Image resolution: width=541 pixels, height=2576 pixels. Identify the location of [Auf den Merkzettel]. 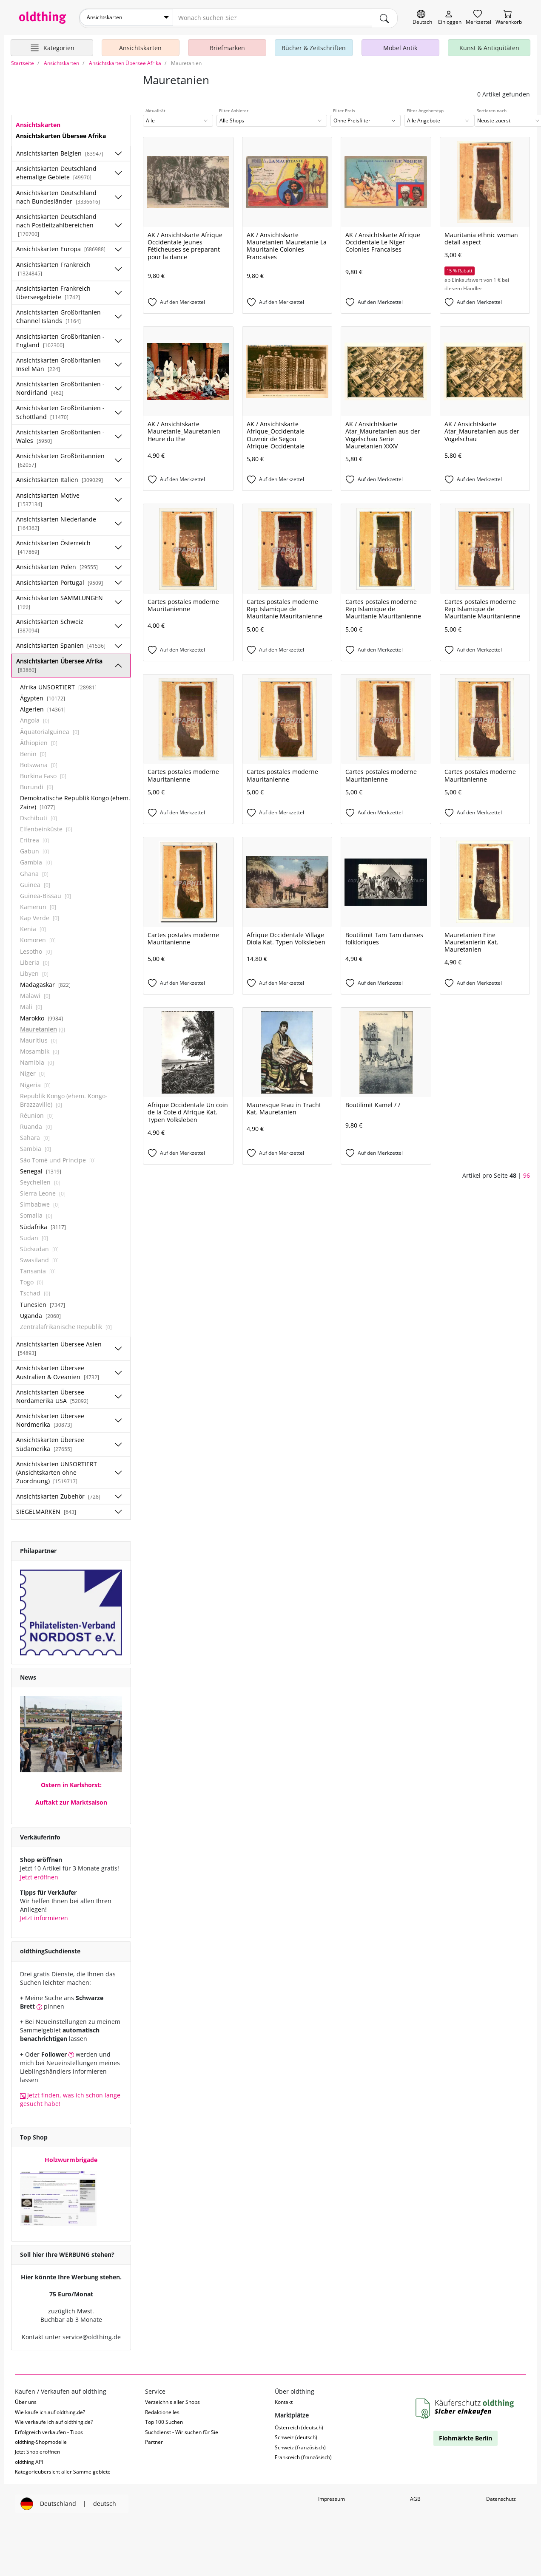
(188, 300).